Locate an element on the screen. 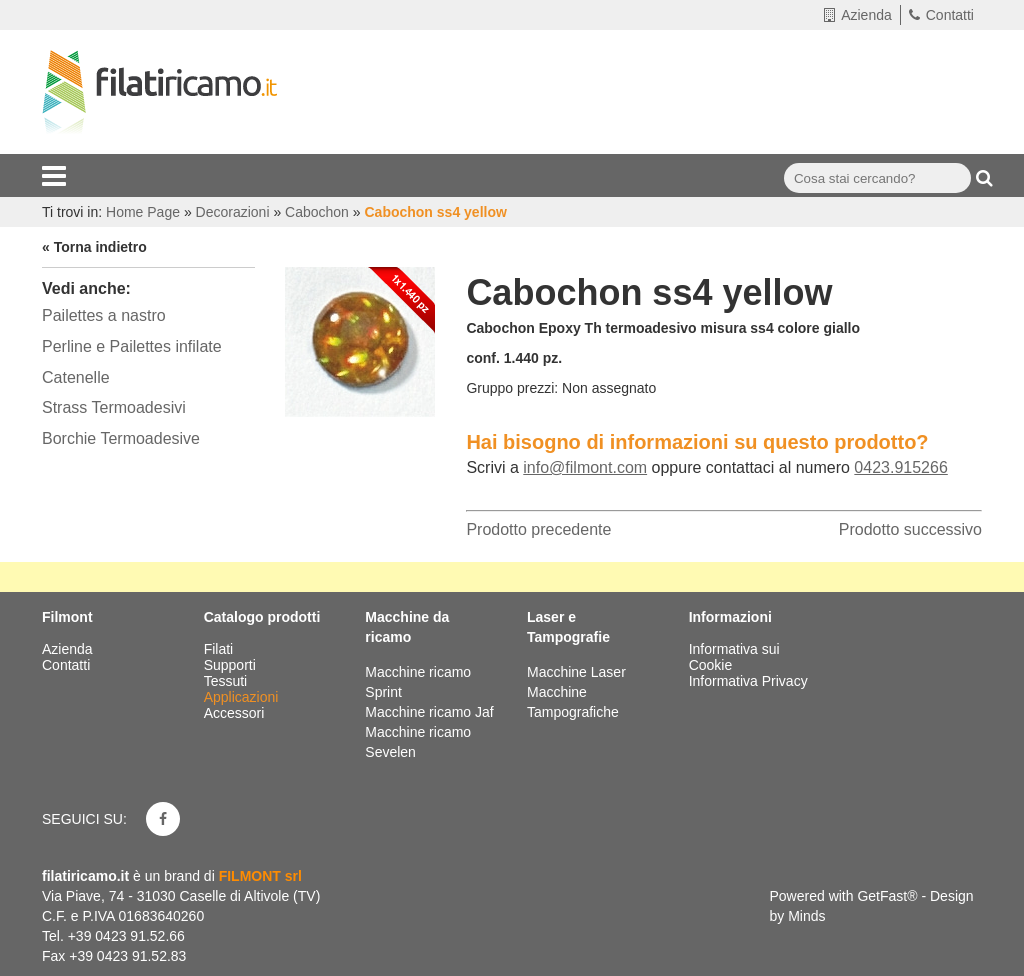 The height and width of the screenshot is (976, 1024). Gruppo prezzi: is located at coordinates (512, 388).